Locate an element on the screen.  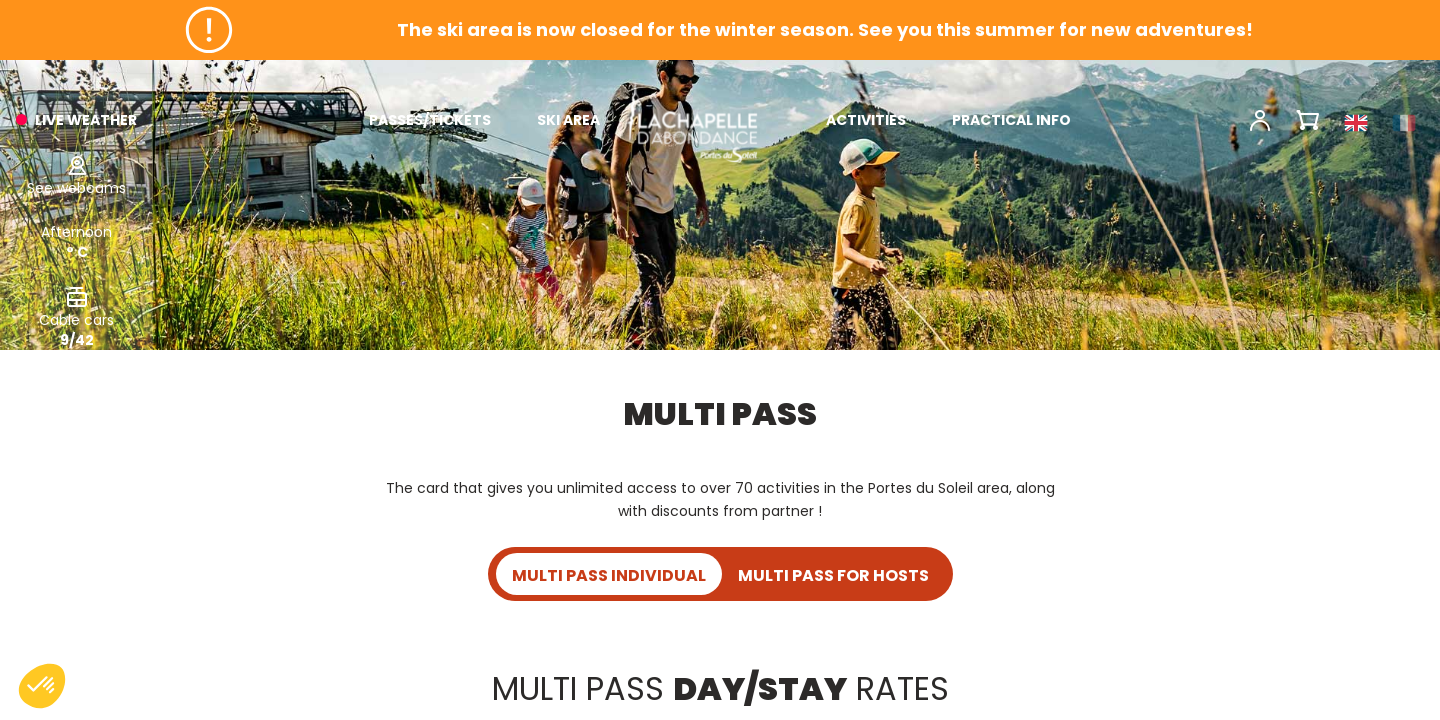
PASSES/TICKETS is located at coordinates (430, 120).